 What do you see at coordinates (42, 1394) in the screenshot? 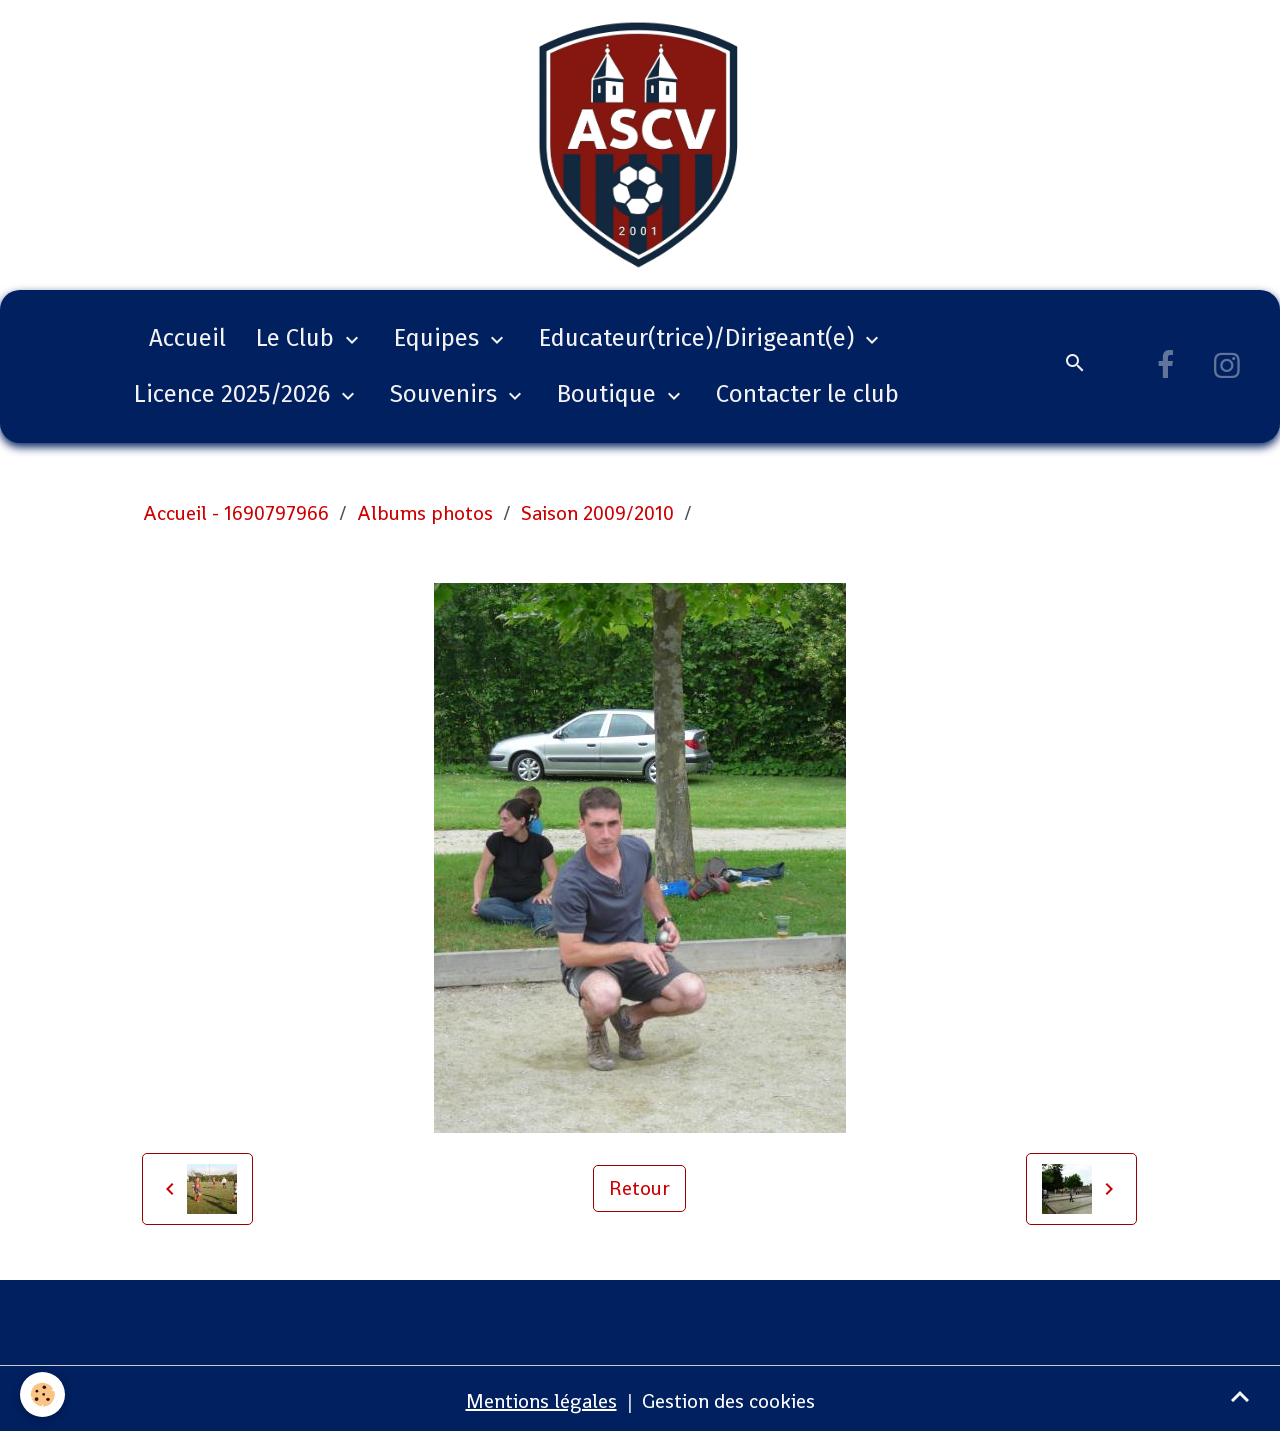
I see `[Cookies]` at bounding box center [42, 1394].